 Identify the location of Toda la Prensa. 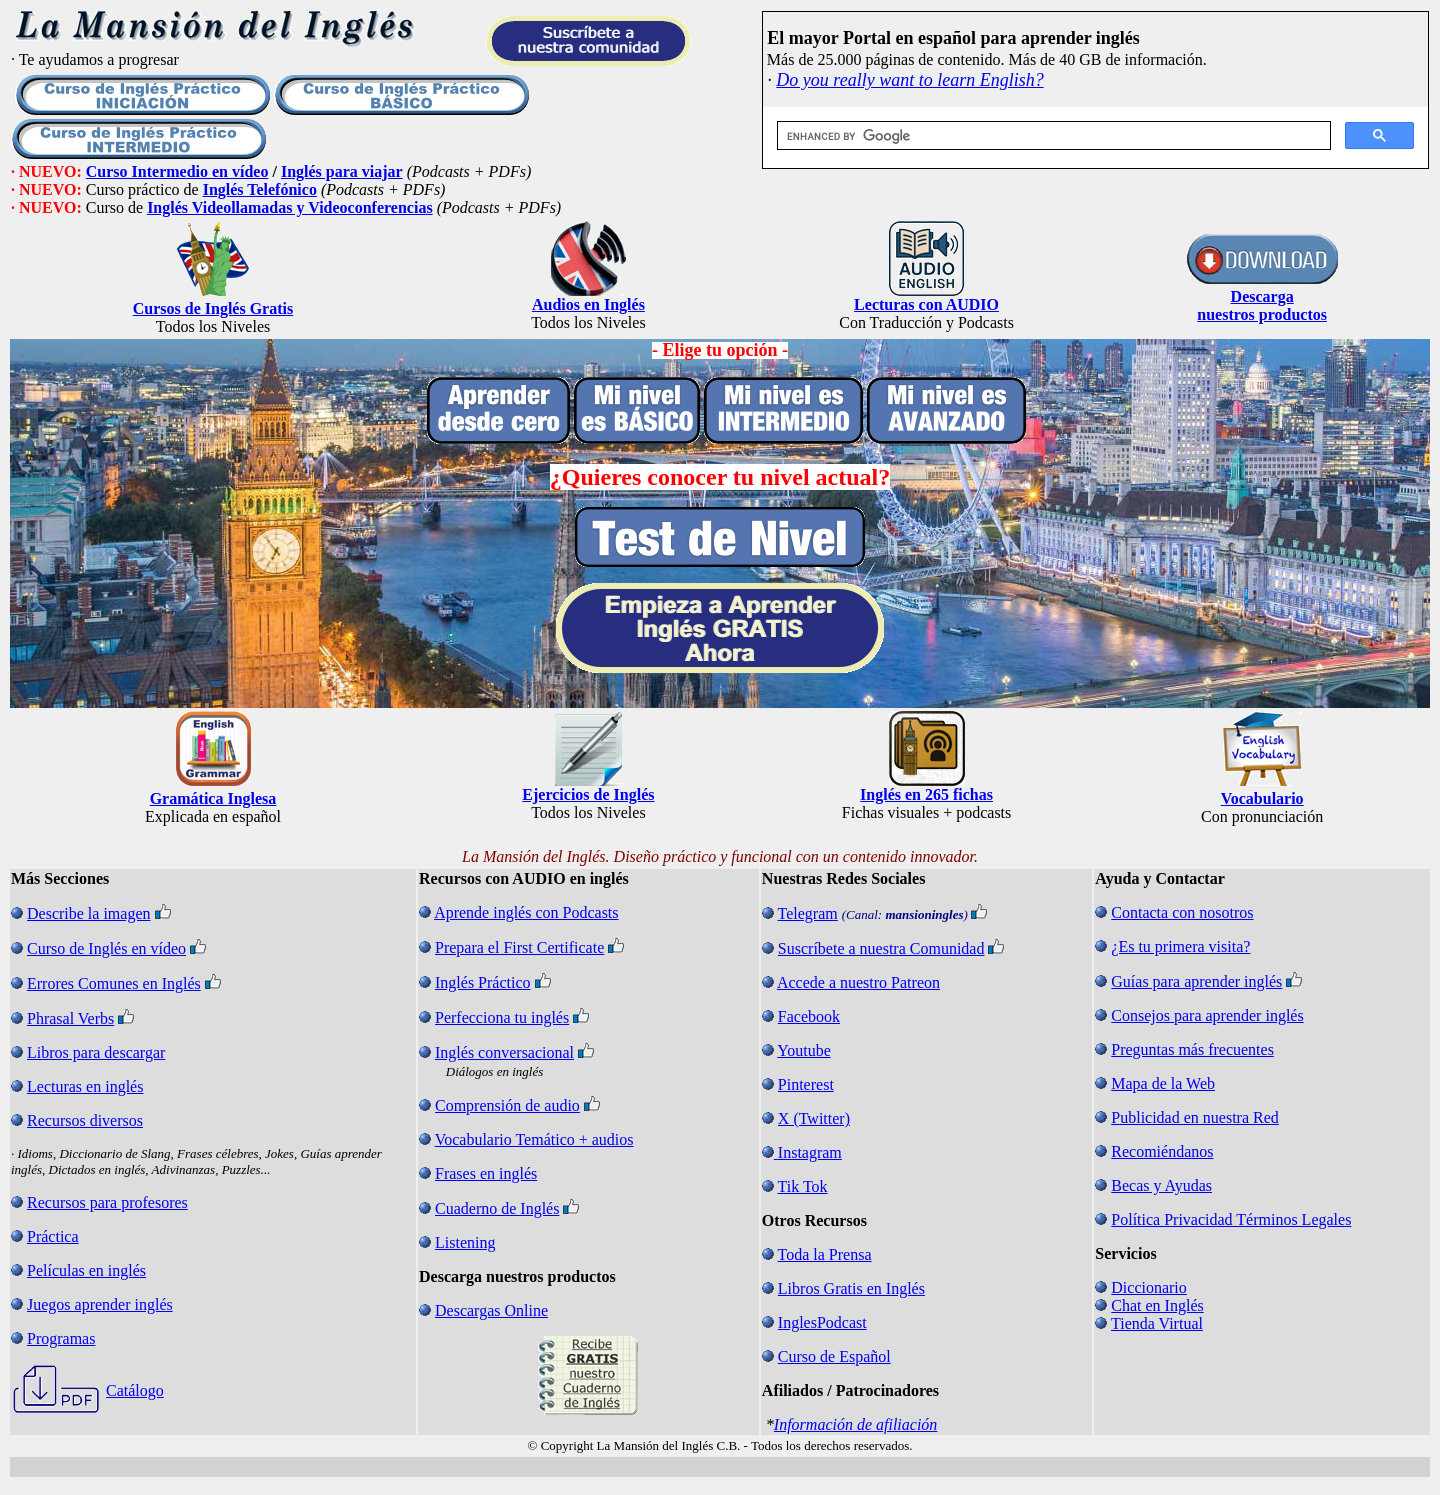
(825, 1254).